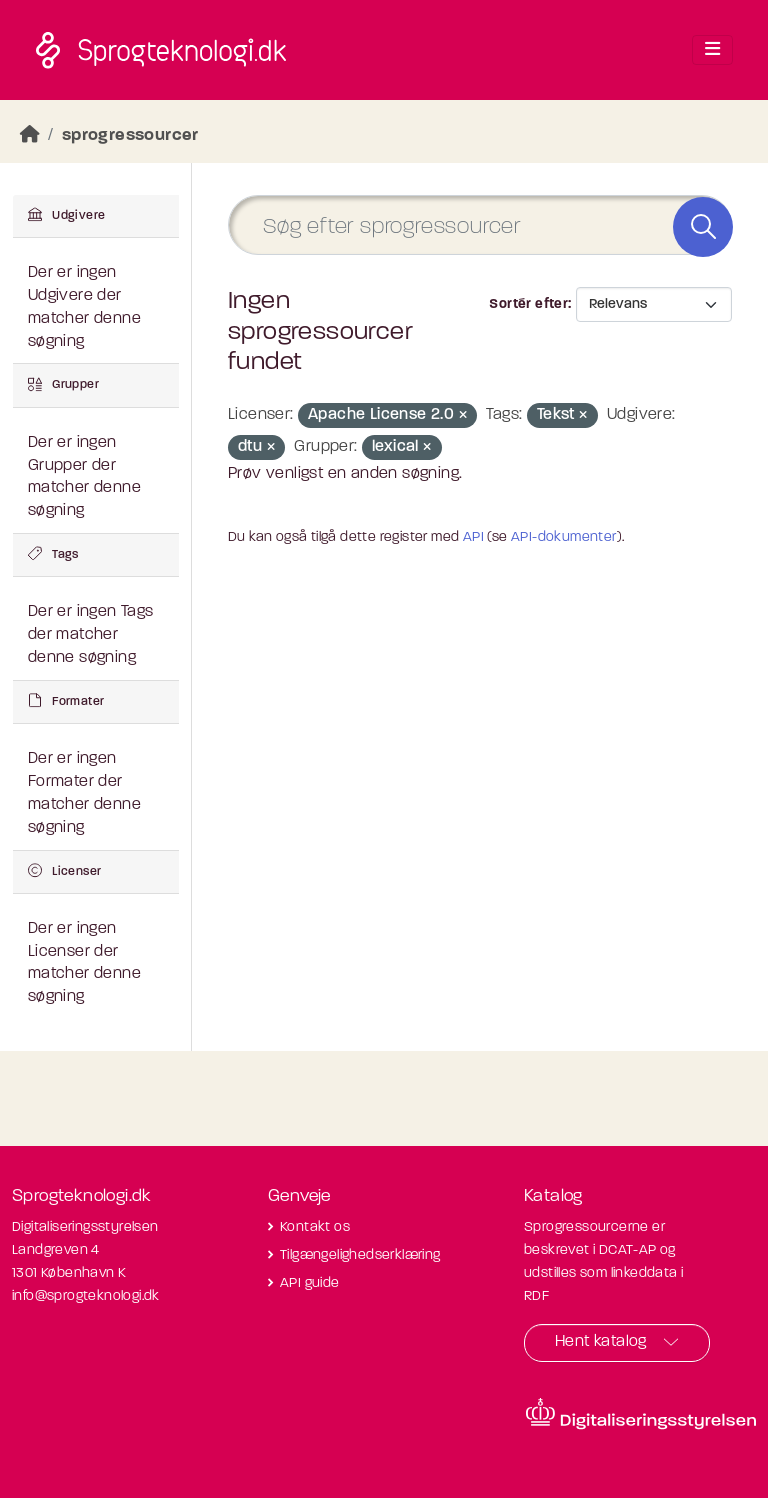 Image resolution: width=768 pixels, height=1498 pixels. What do you see at coordinates (601, 1342) in the screenshot?
I see `Hent katalog [button]` at bounding box center [601, 1342].